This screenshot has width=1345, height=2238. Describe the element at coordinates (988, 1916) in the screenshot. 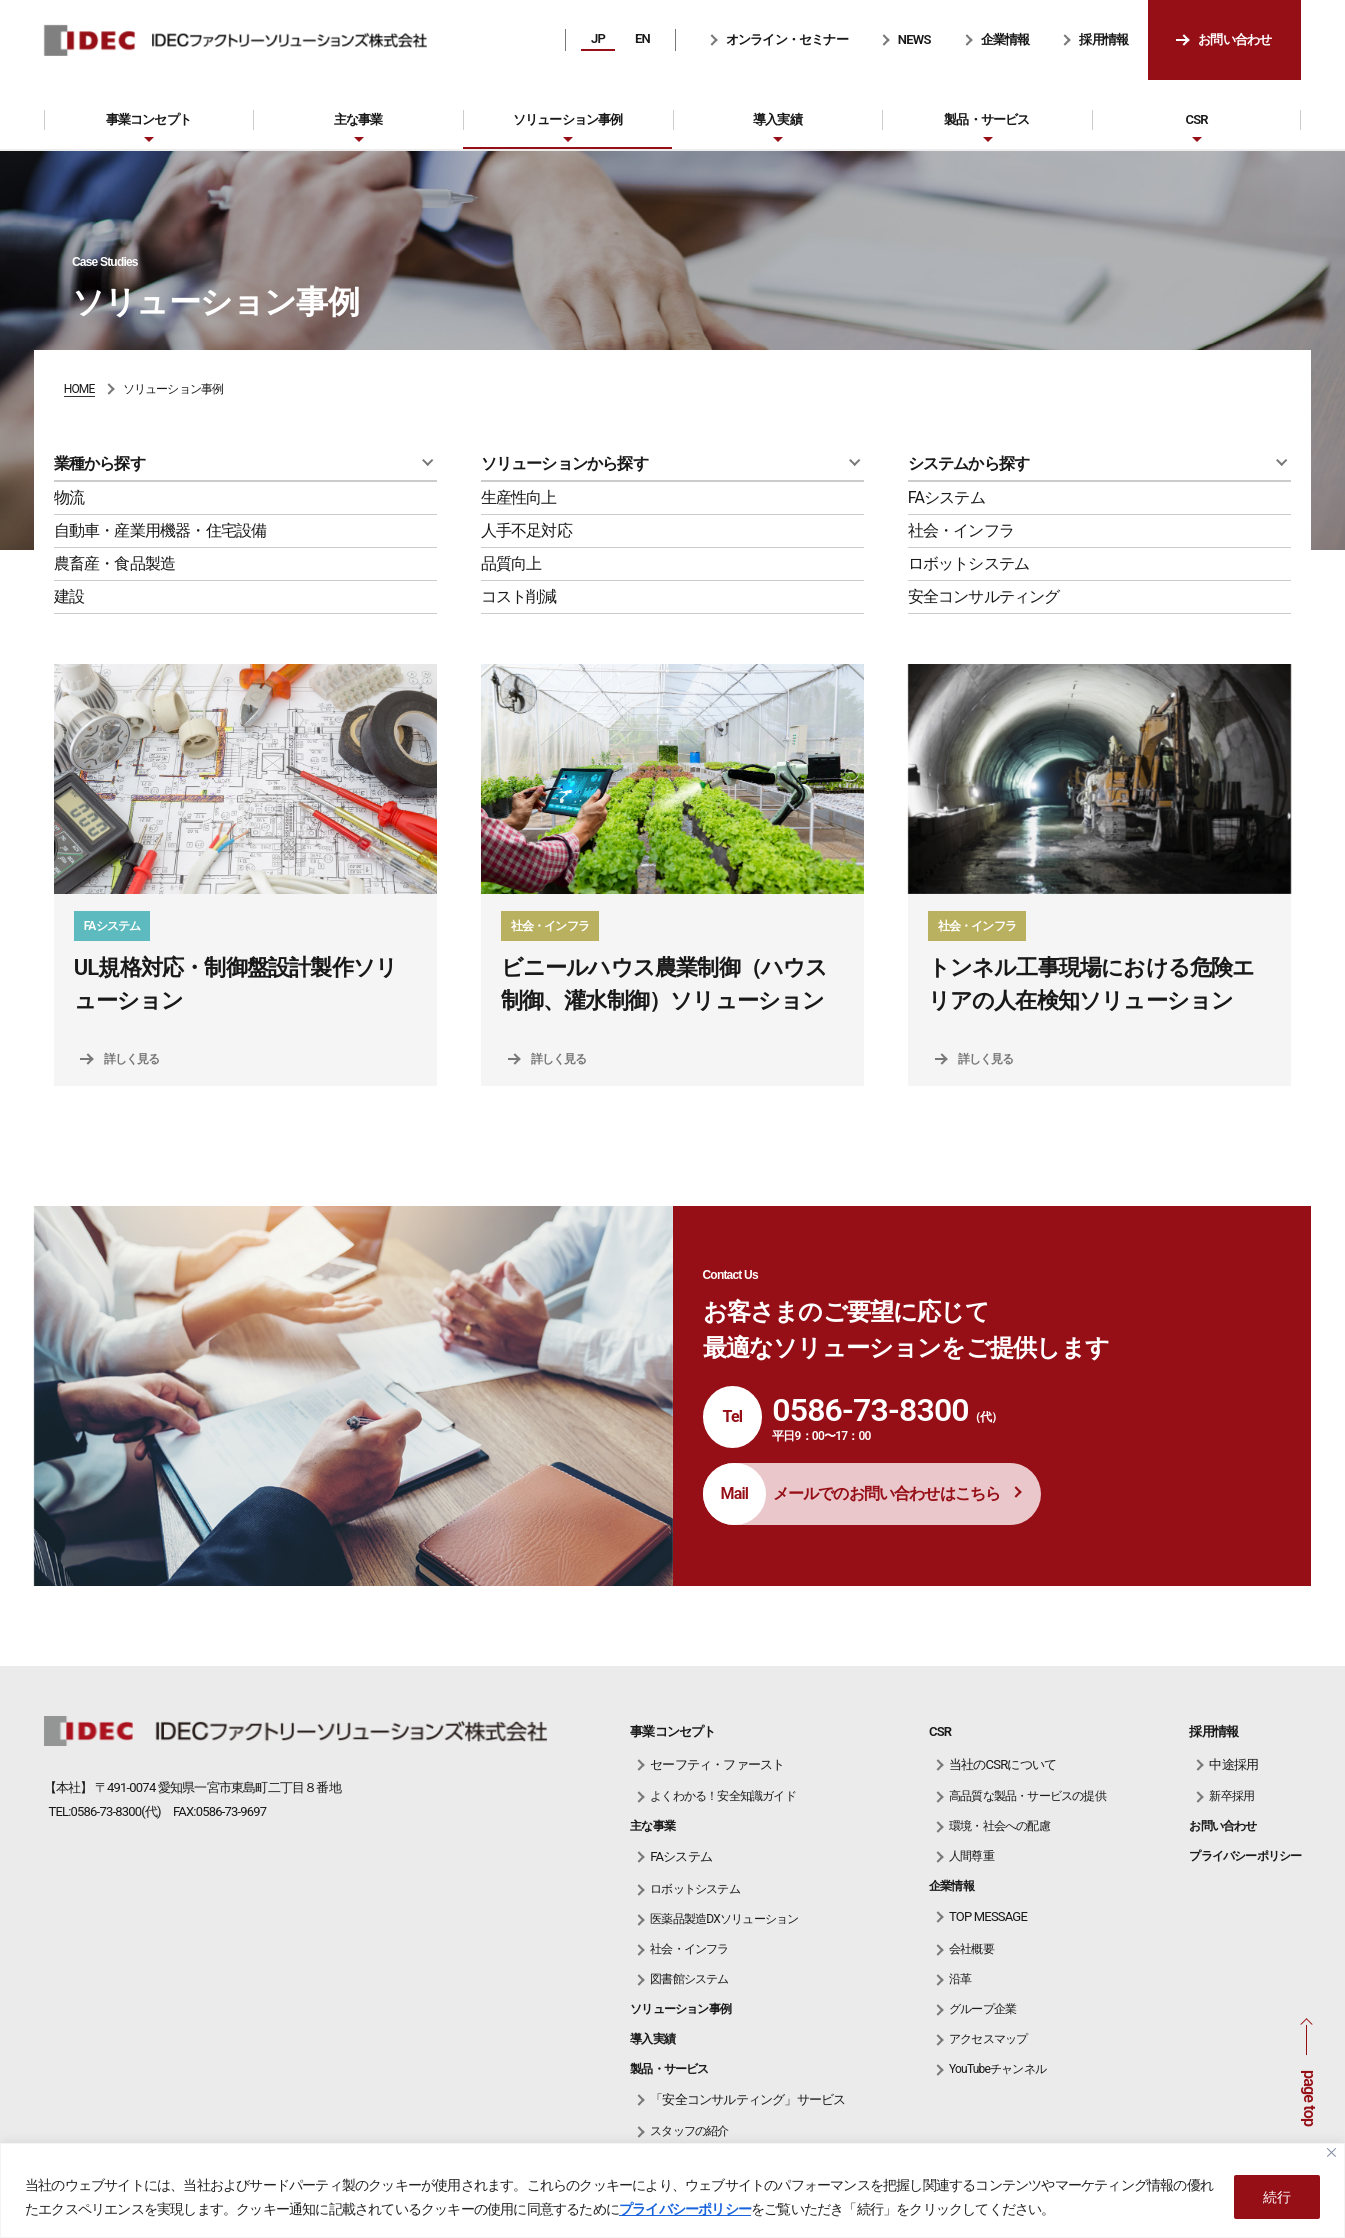

I see `TOP MESSAGE` at that location.